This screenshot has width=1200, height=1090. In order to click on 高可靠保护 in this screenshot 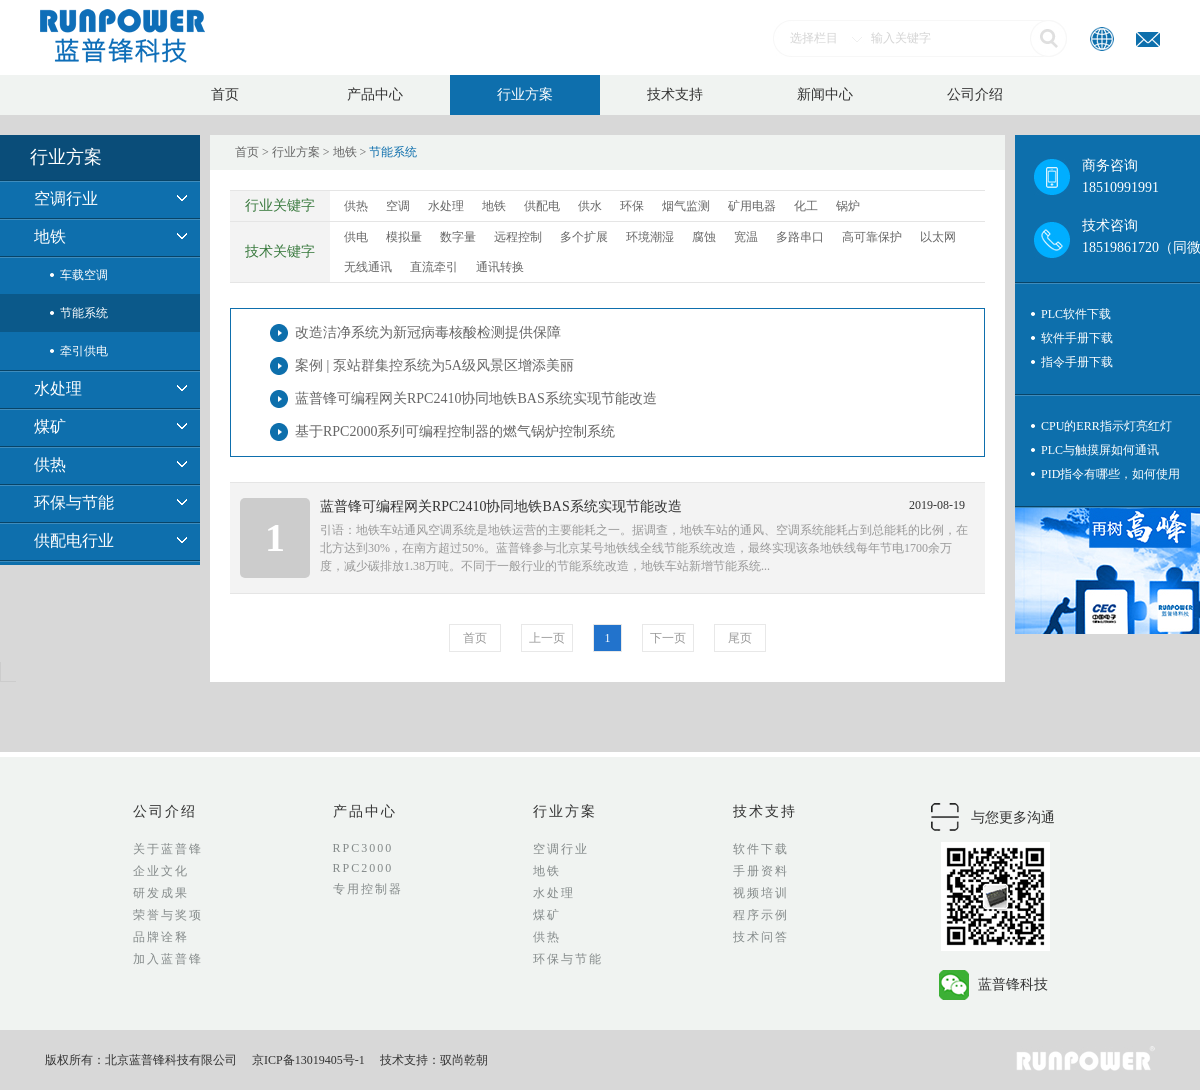, I will do `click(872, 237)`.